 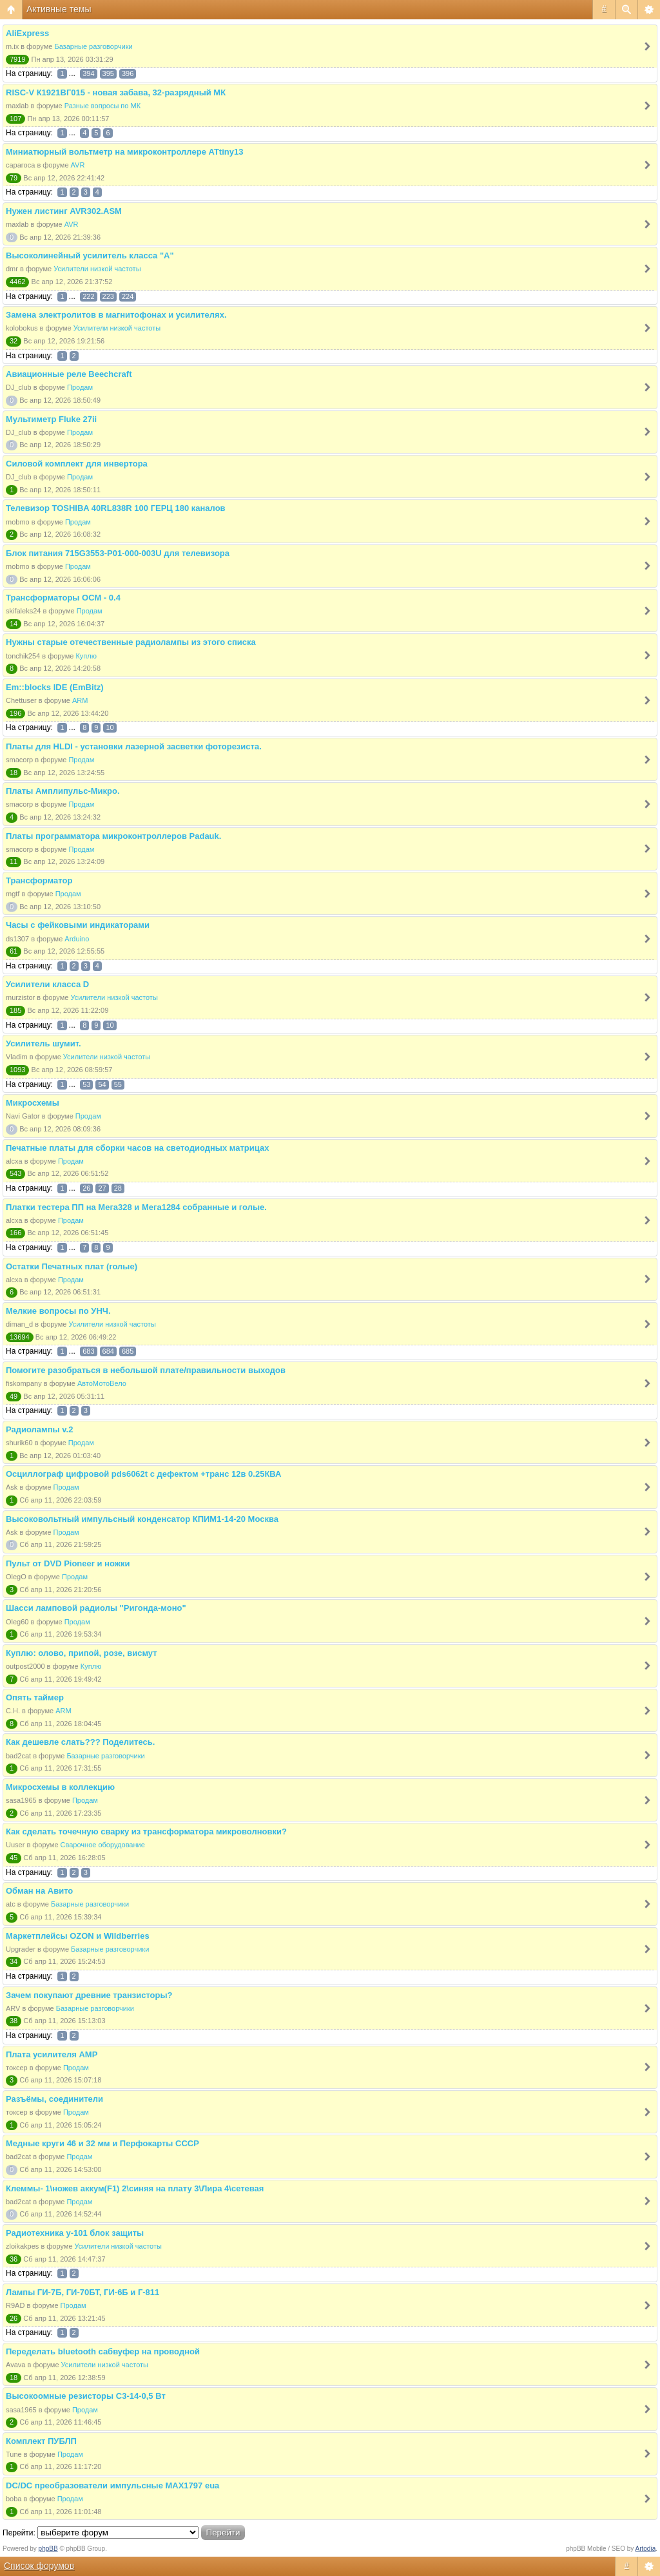 I want to click on Высоковольтный импульсный конденсатор КПИМ1-14-20 Москва, so click(x=142, y=1519).